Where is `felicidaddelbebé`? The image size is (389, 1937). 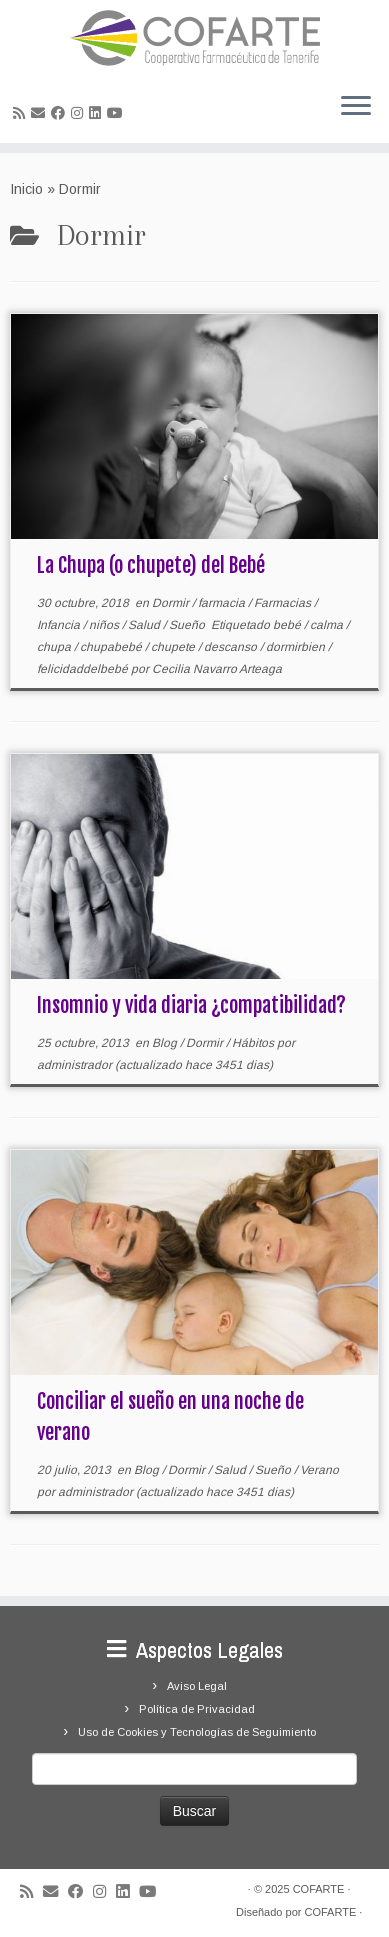
felicidaddelbebé is located at coordinates (84, 669).